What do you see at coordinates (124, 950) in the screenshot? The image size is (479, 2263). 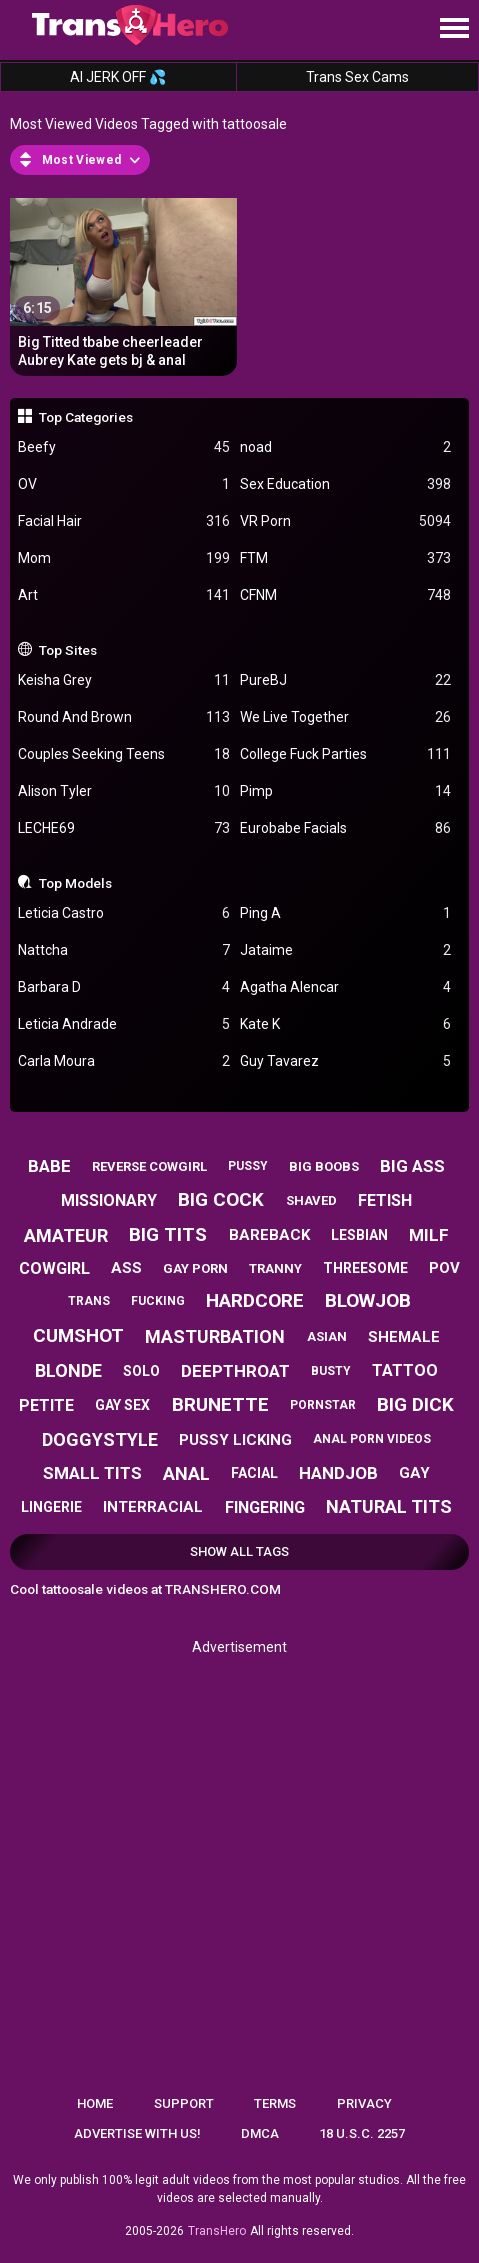 I see `Nattcha` at bounding box center [124, 950].